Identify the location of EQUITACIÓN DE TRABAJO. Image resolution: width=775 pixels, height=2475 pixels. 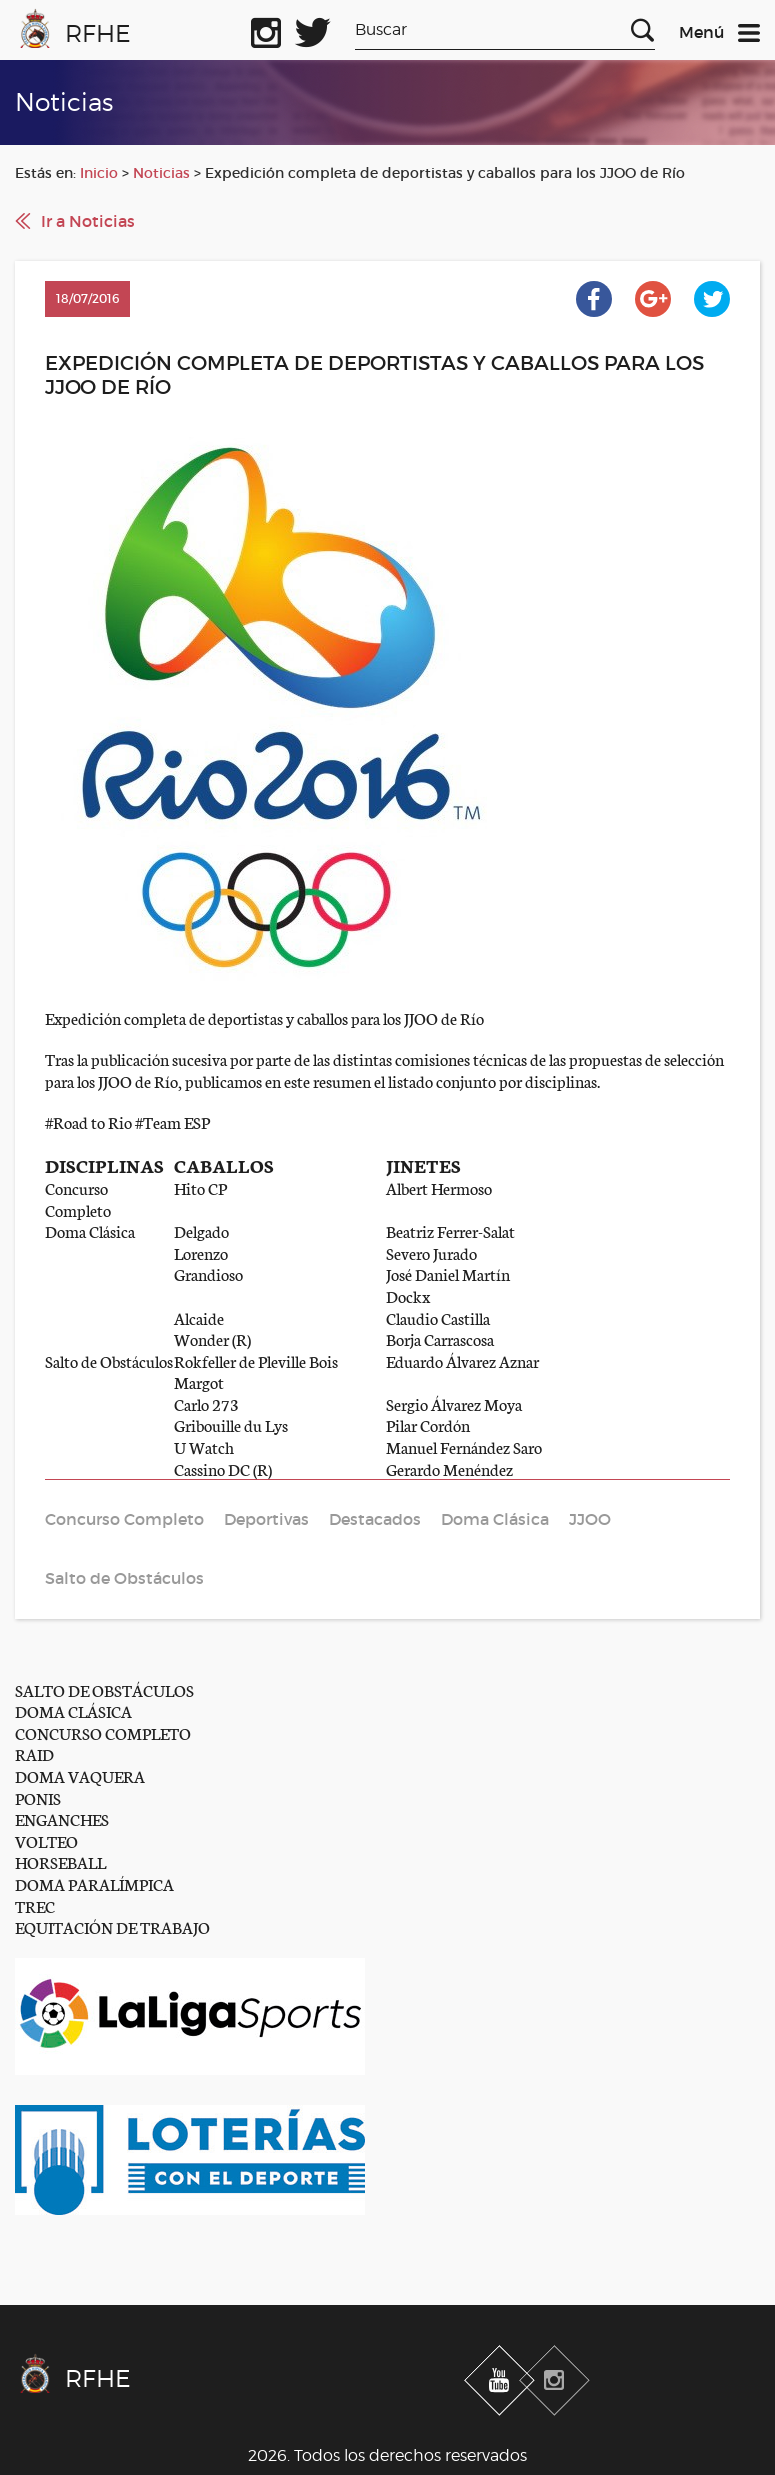
(112, 1926).